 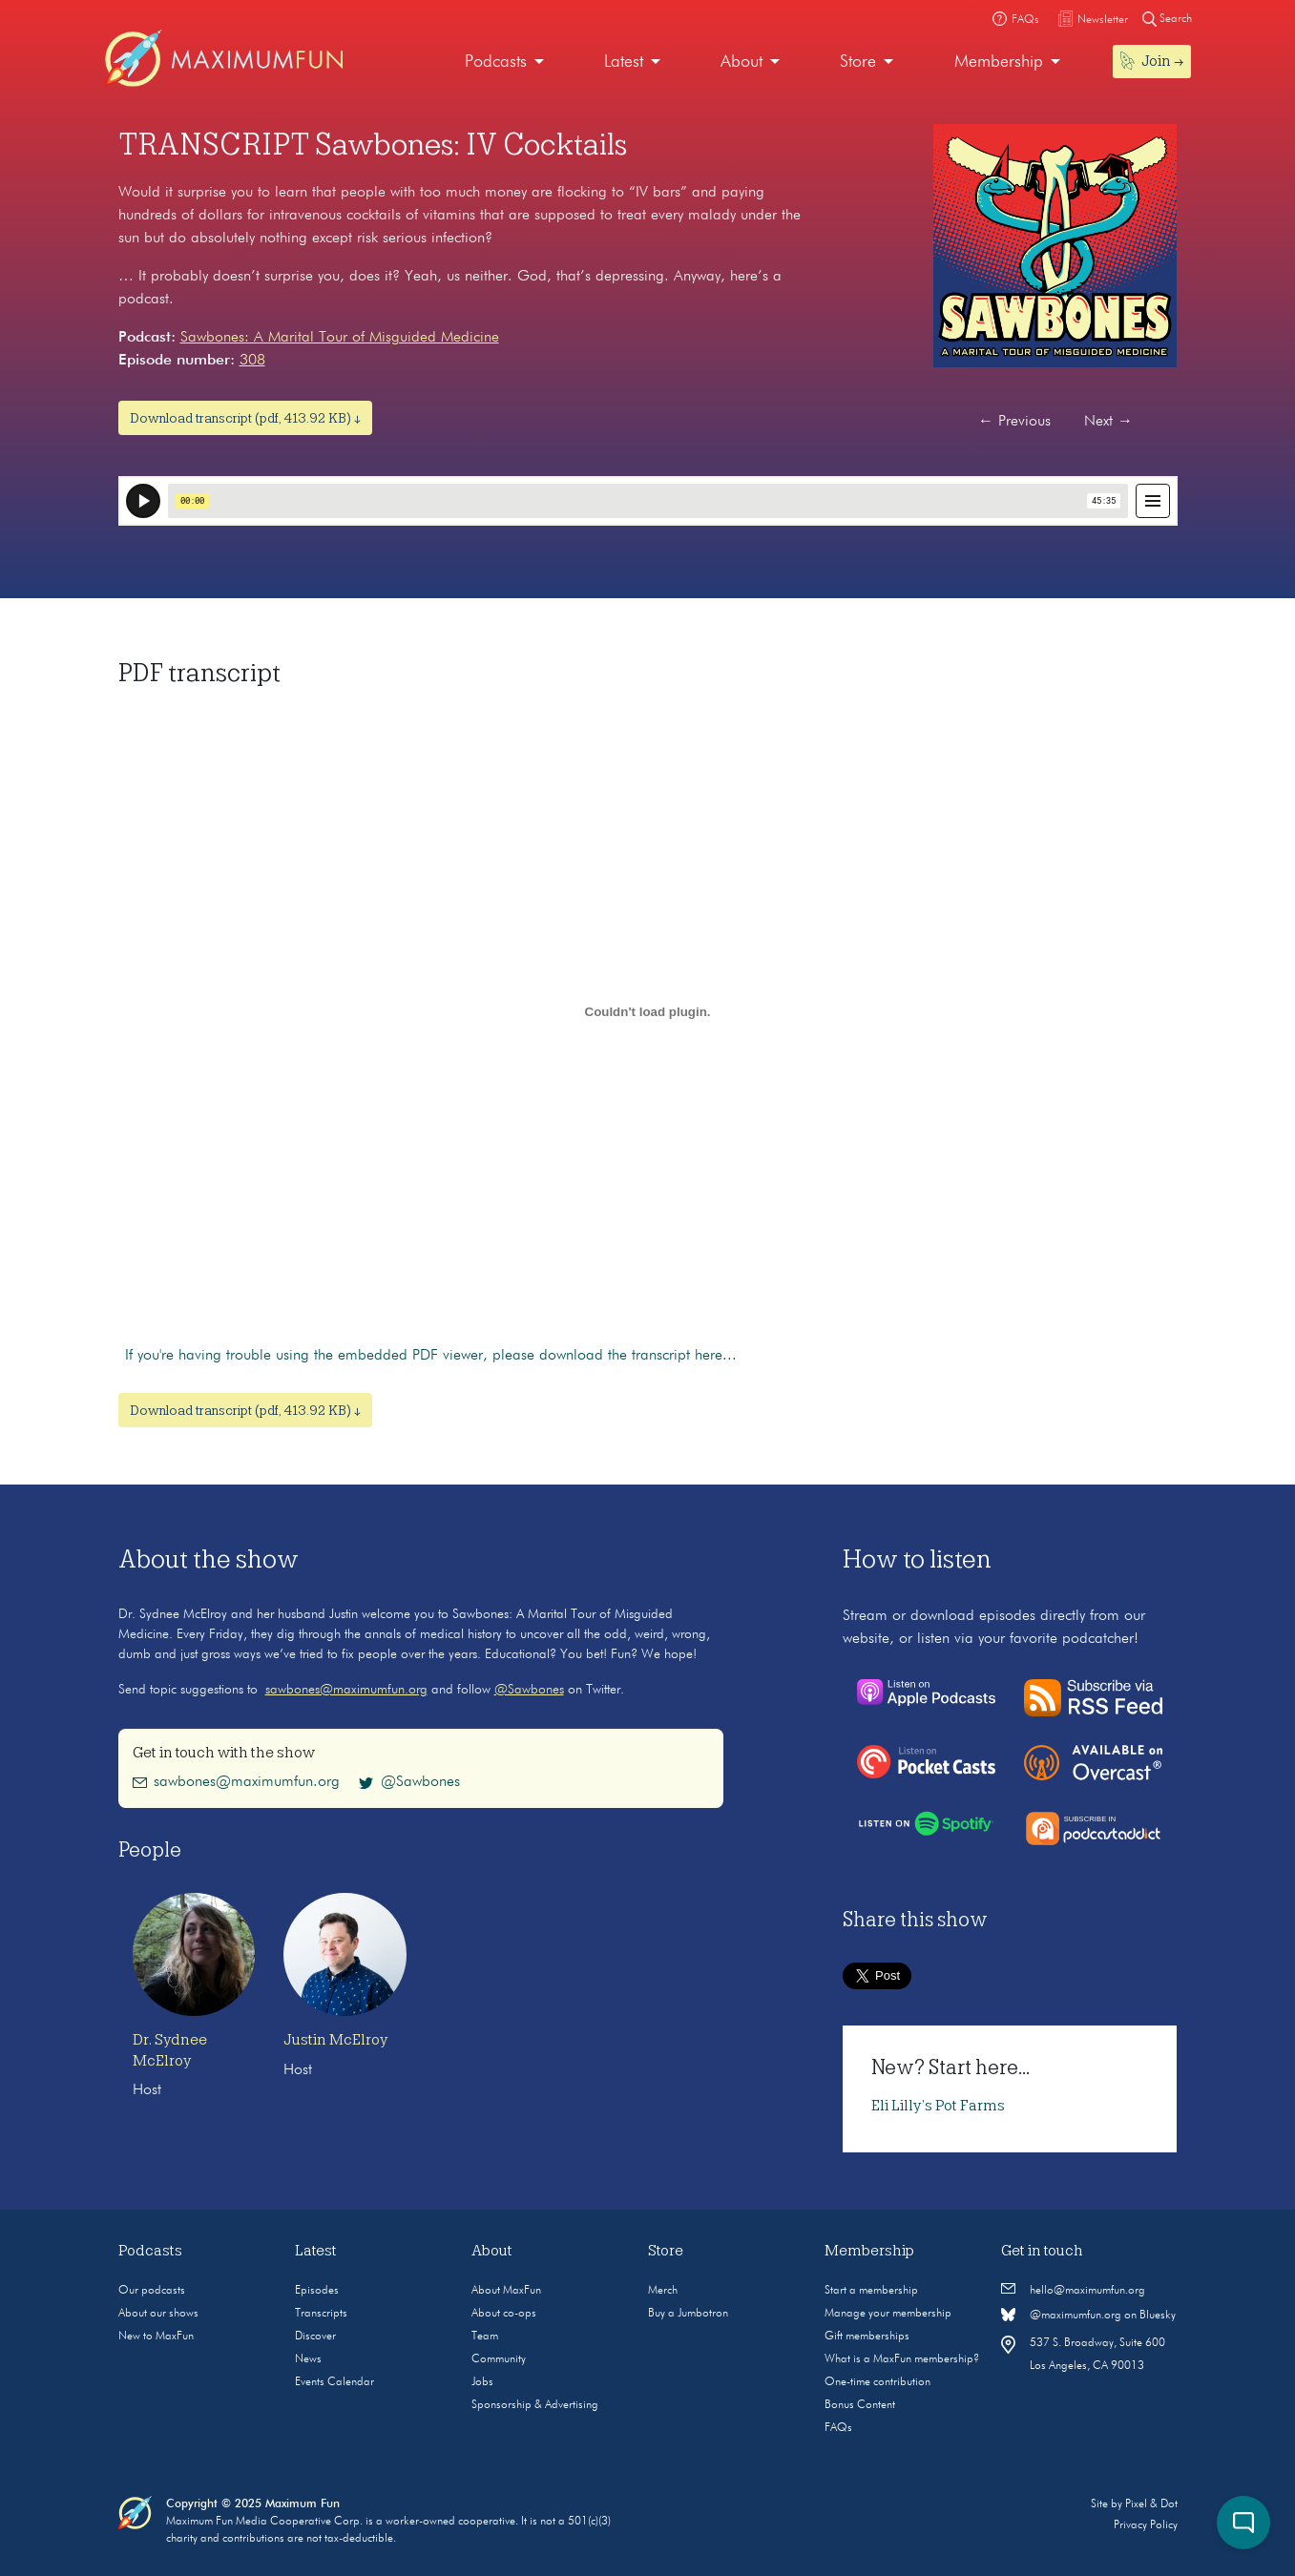 I want to click on Discover, so click(x=315, y=2336).